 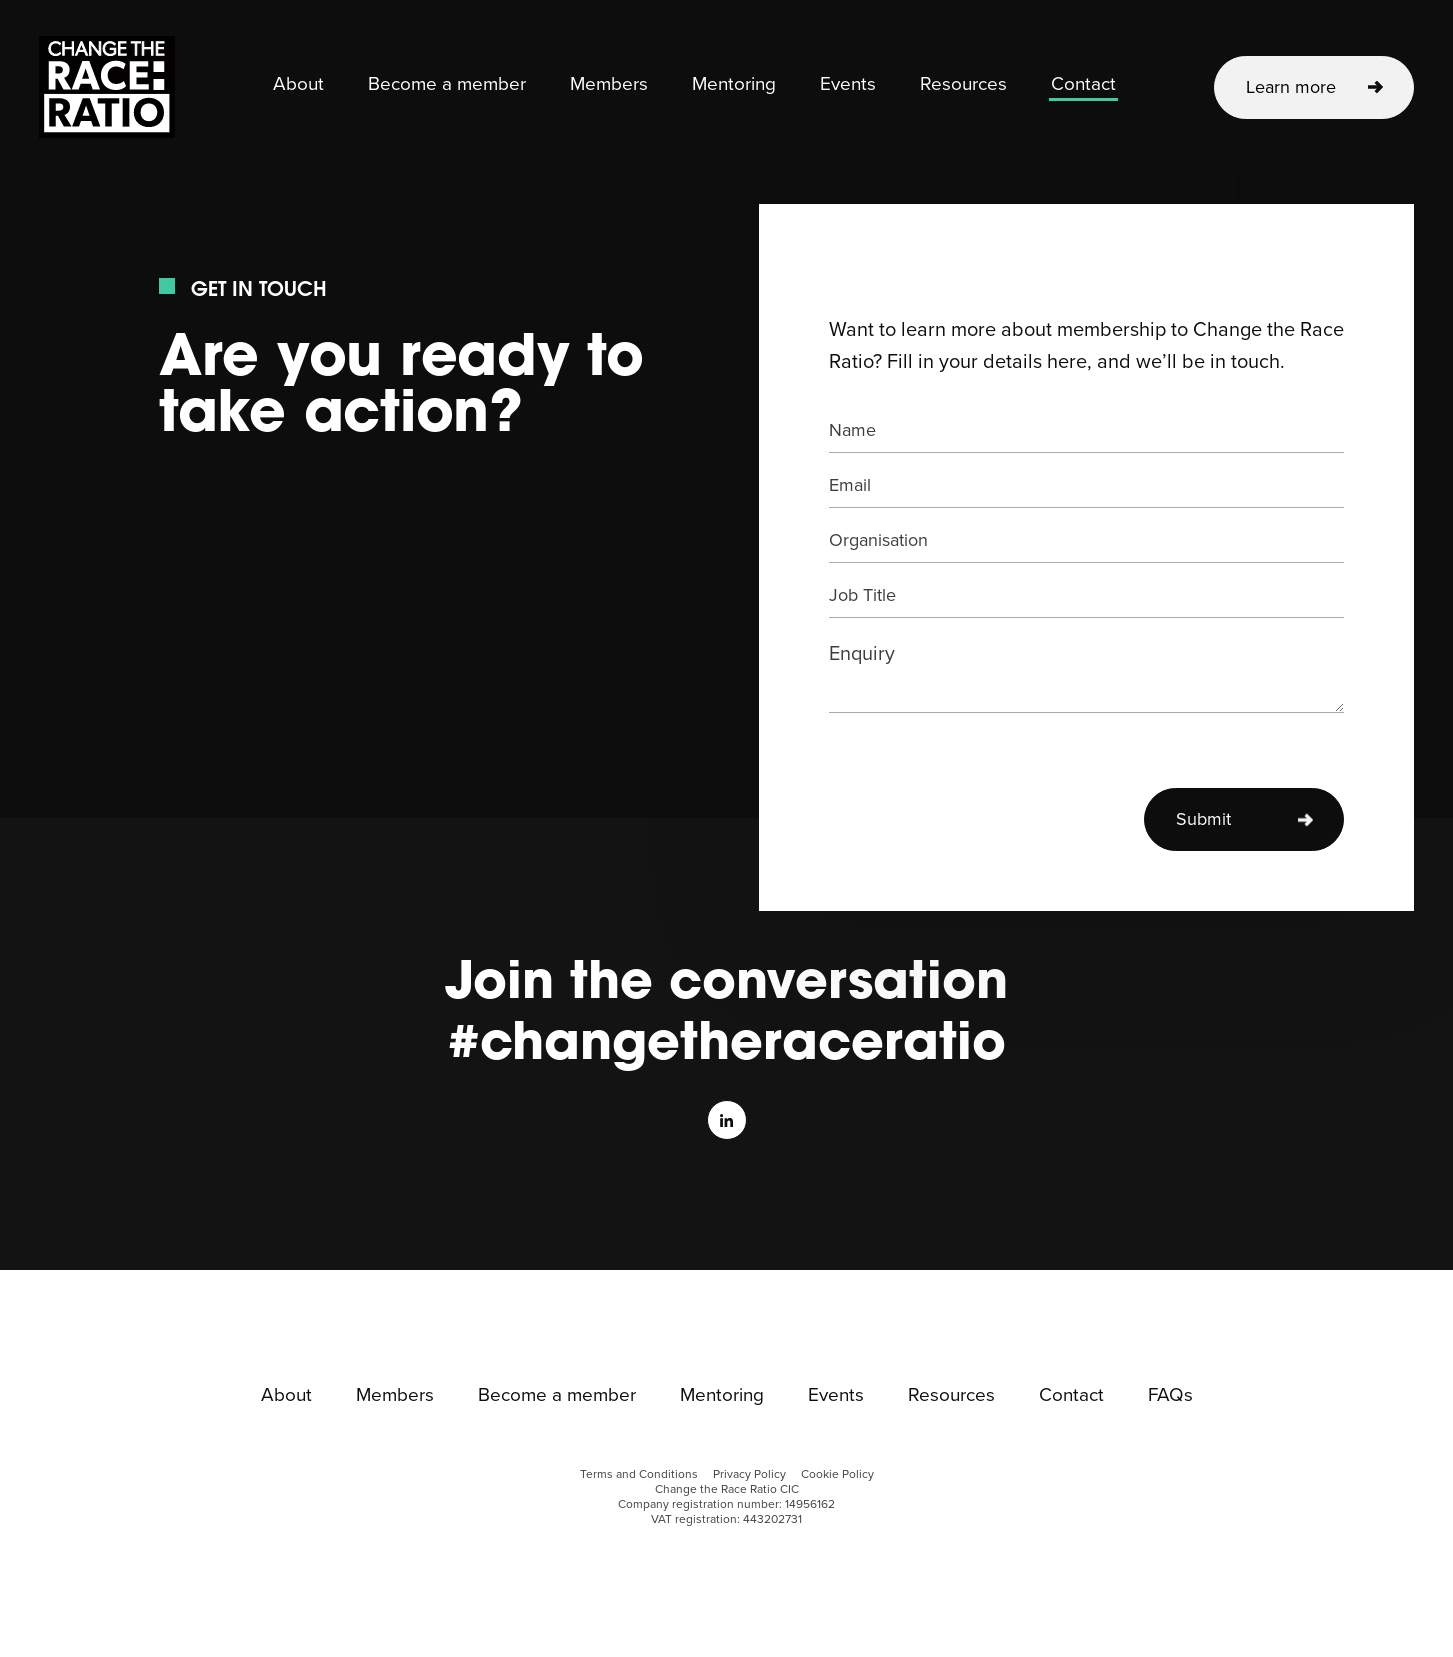 What do you see at coordinates (1203, 819) in the screenshot?
I see `Submit` at bounding box center [1203, 819].